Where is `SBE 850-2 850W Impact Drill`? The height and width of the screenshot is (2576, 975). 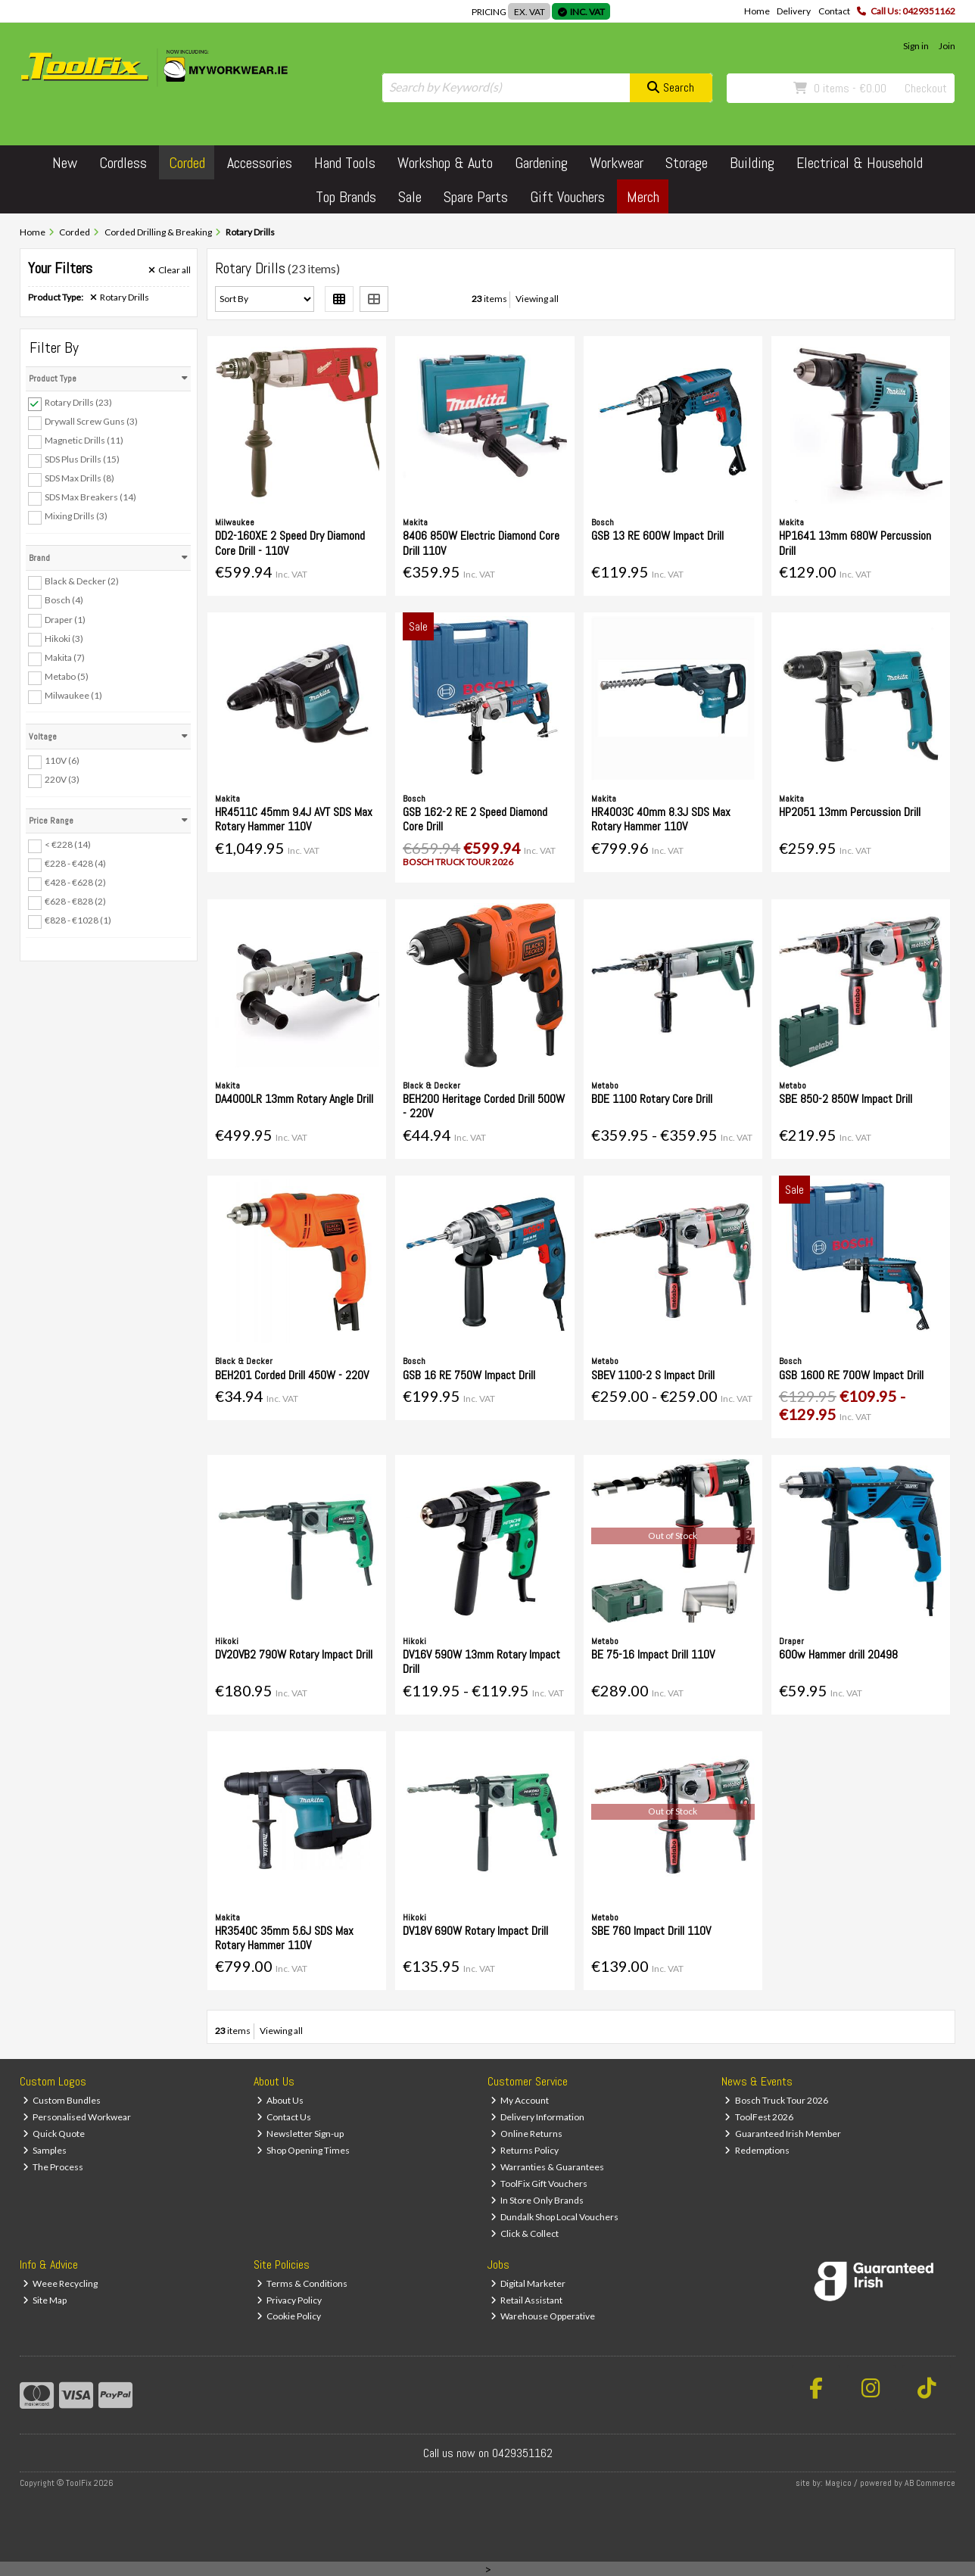 SBE 850-2 850W Impact Drill is located at coordinates (845, 1099).